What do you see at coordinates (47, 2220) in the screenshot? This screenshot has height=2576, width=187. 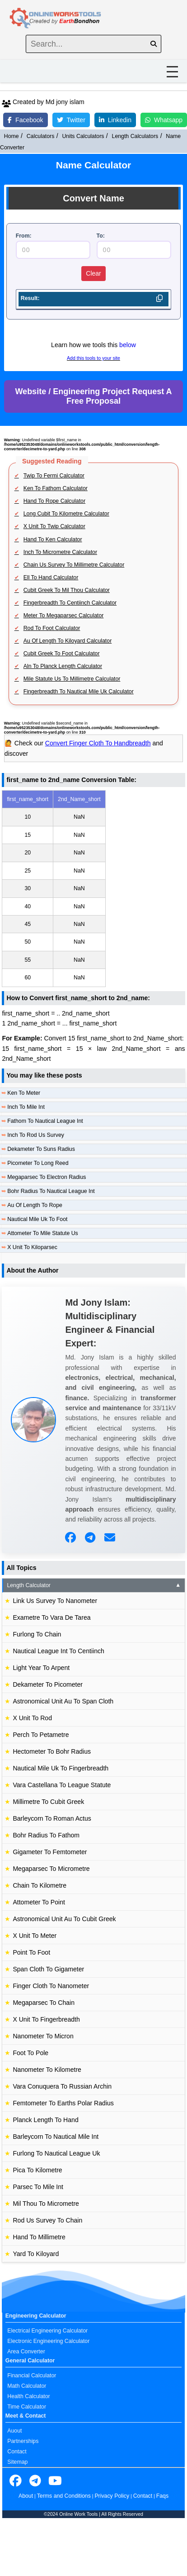 I see `Rod Us Survey To Chain` at bounding box center [47, 2220].